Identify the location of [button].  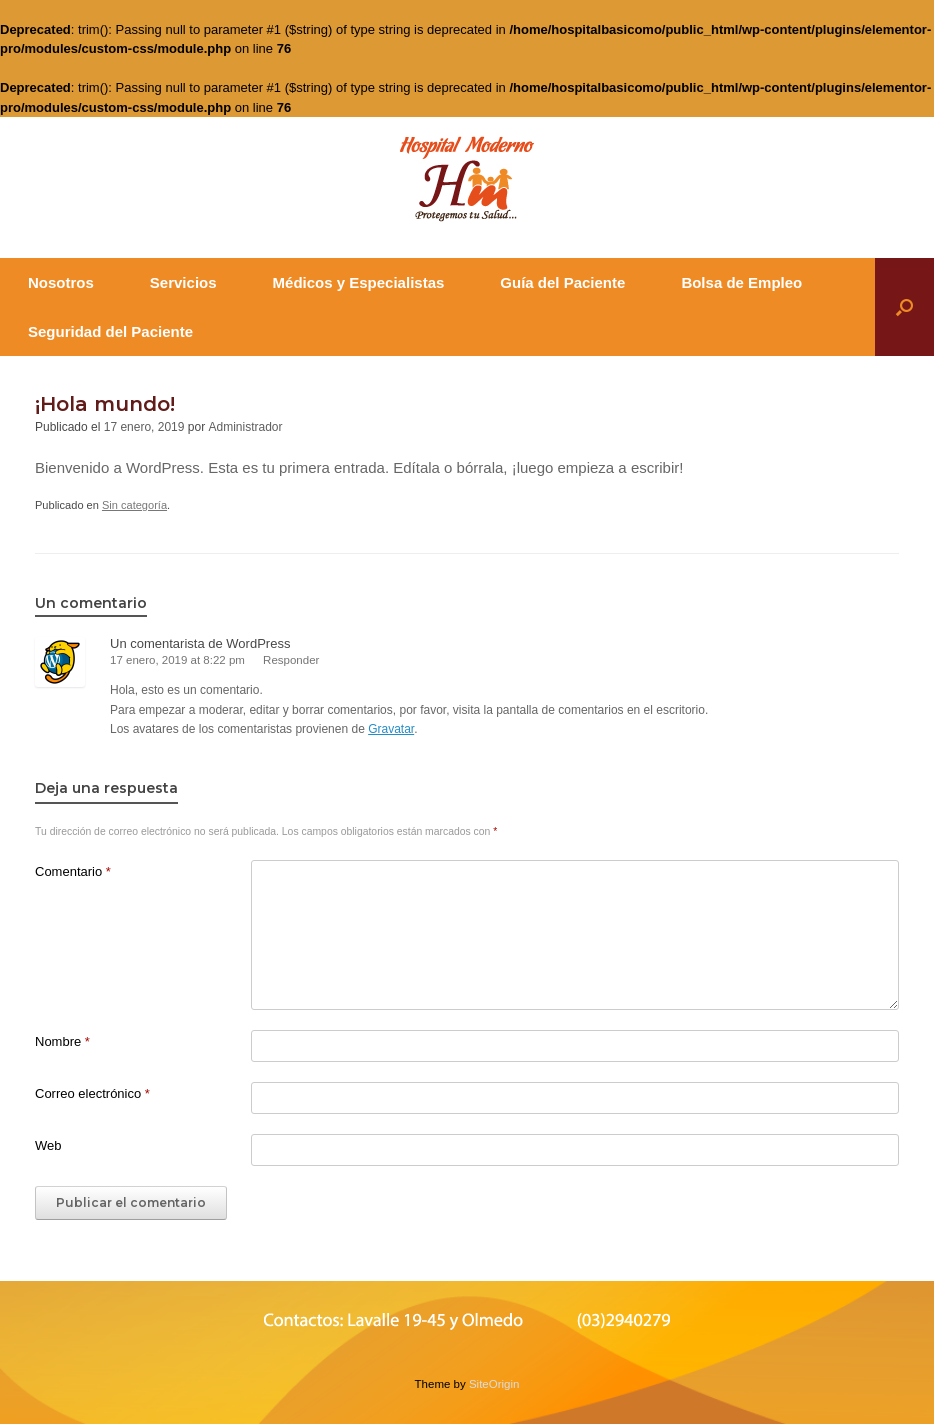
(904, 307).